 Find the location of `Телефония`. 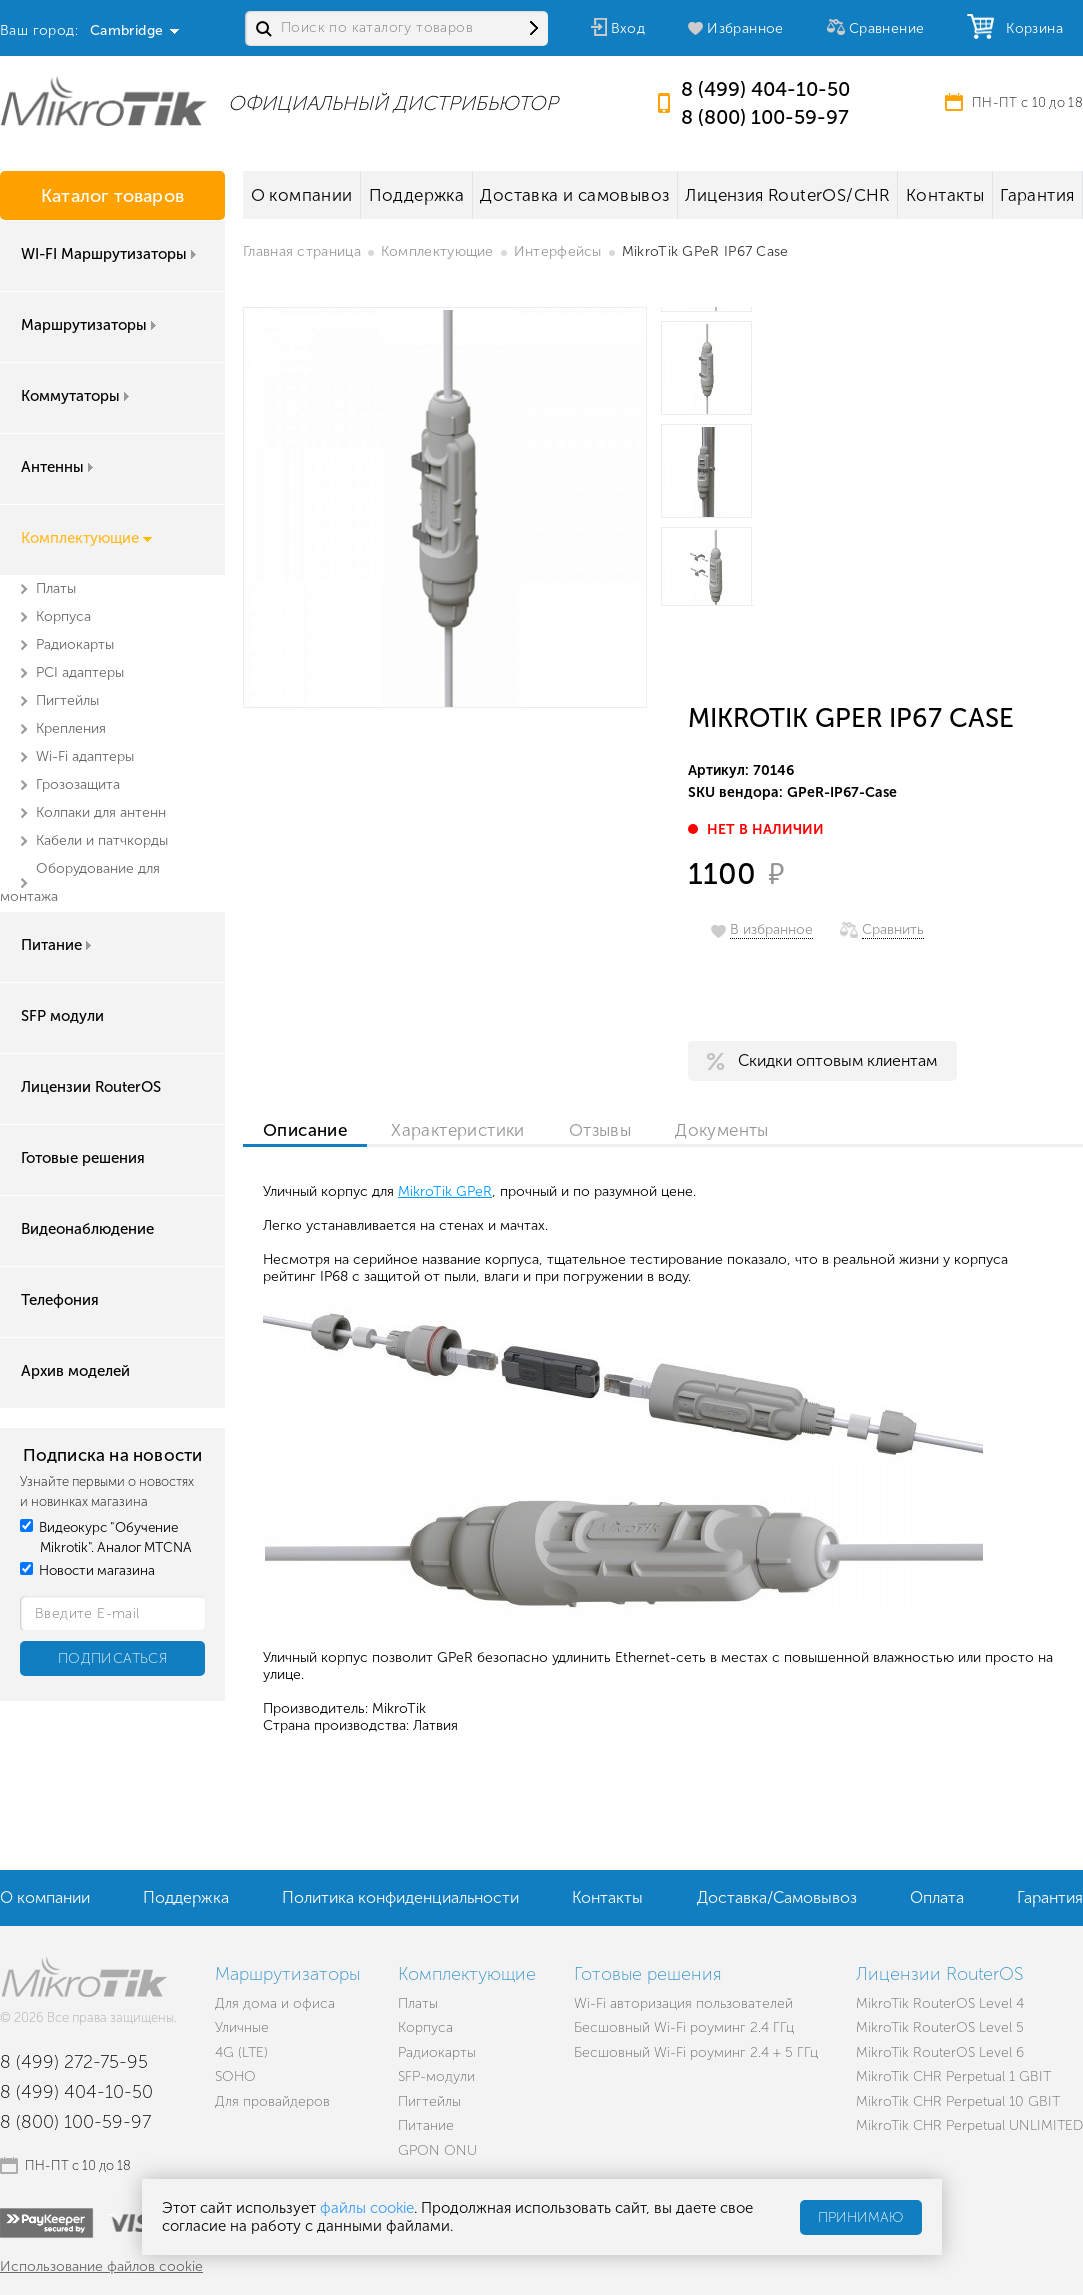

Телефония is located at coordinates (60, 1300).